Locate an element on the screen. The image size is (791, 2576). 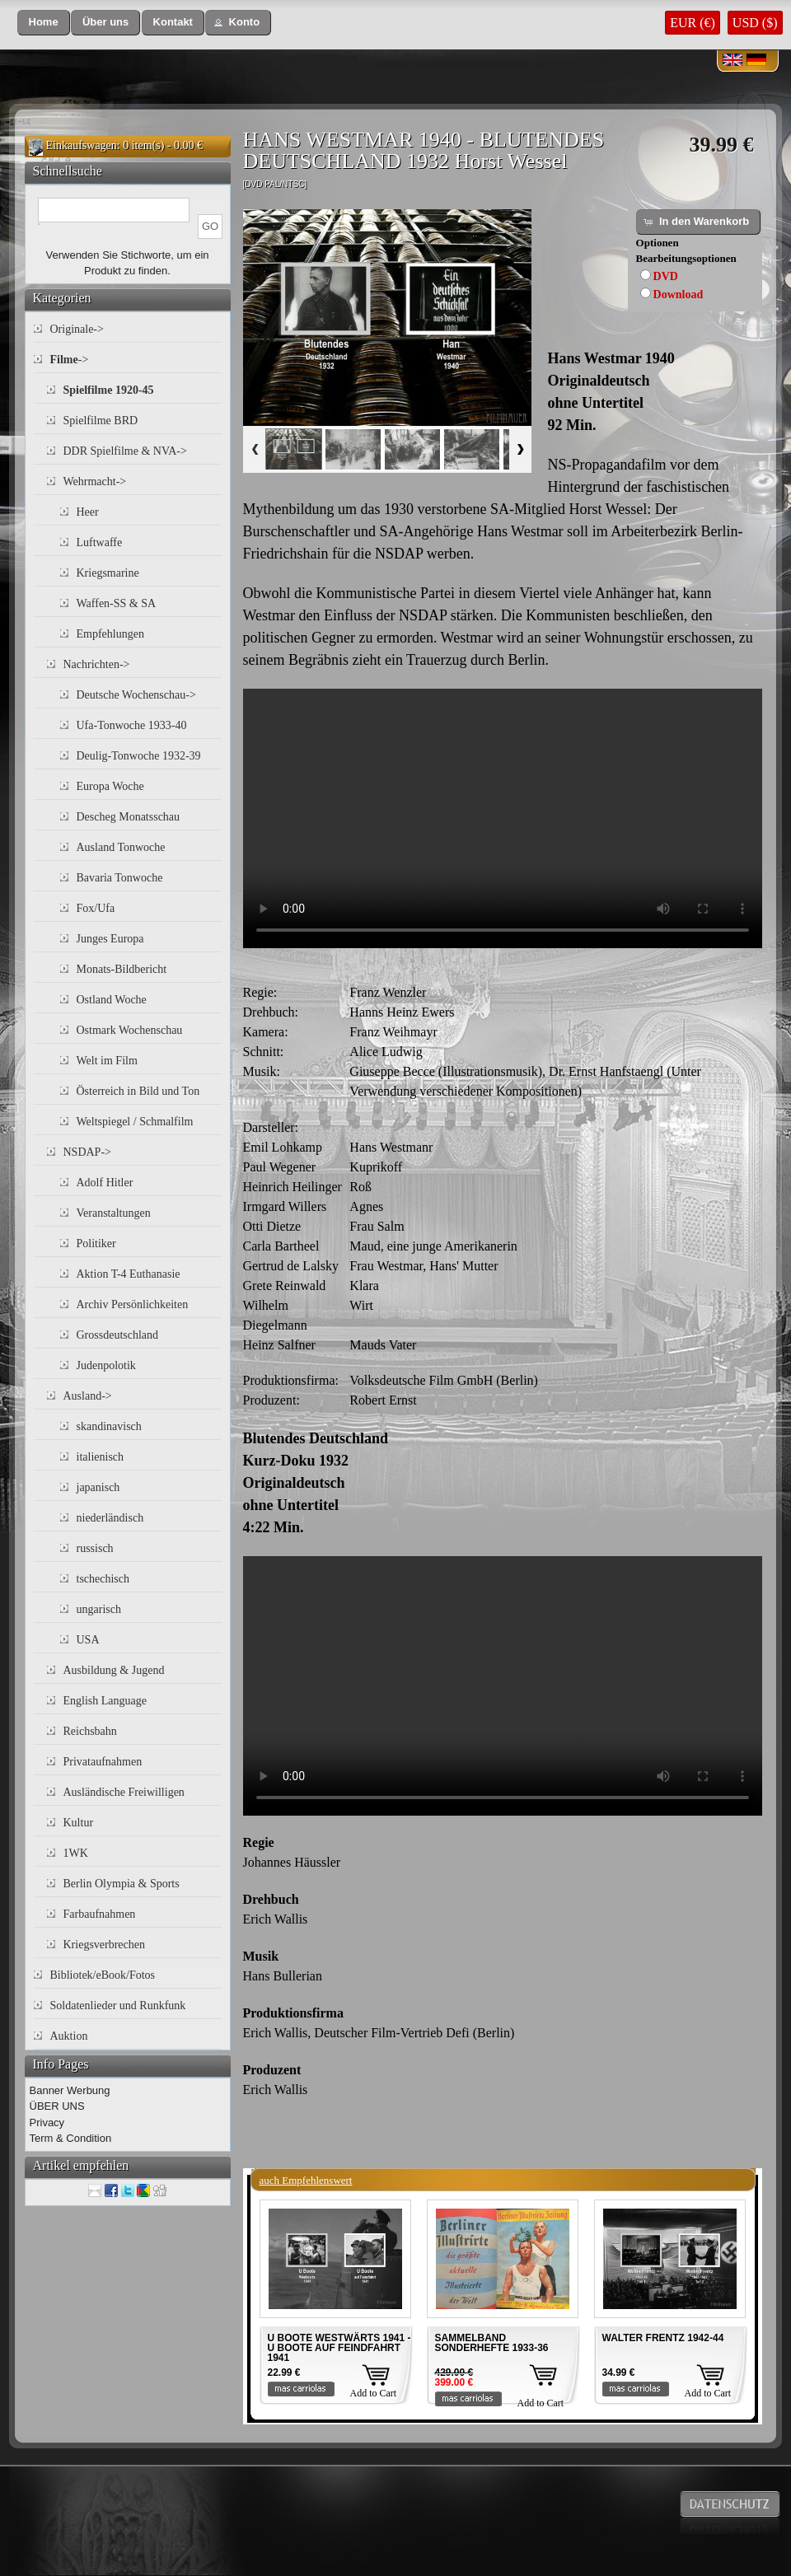
Weltspiegel / Schmalfilm is located at coordinates (135, 1121).